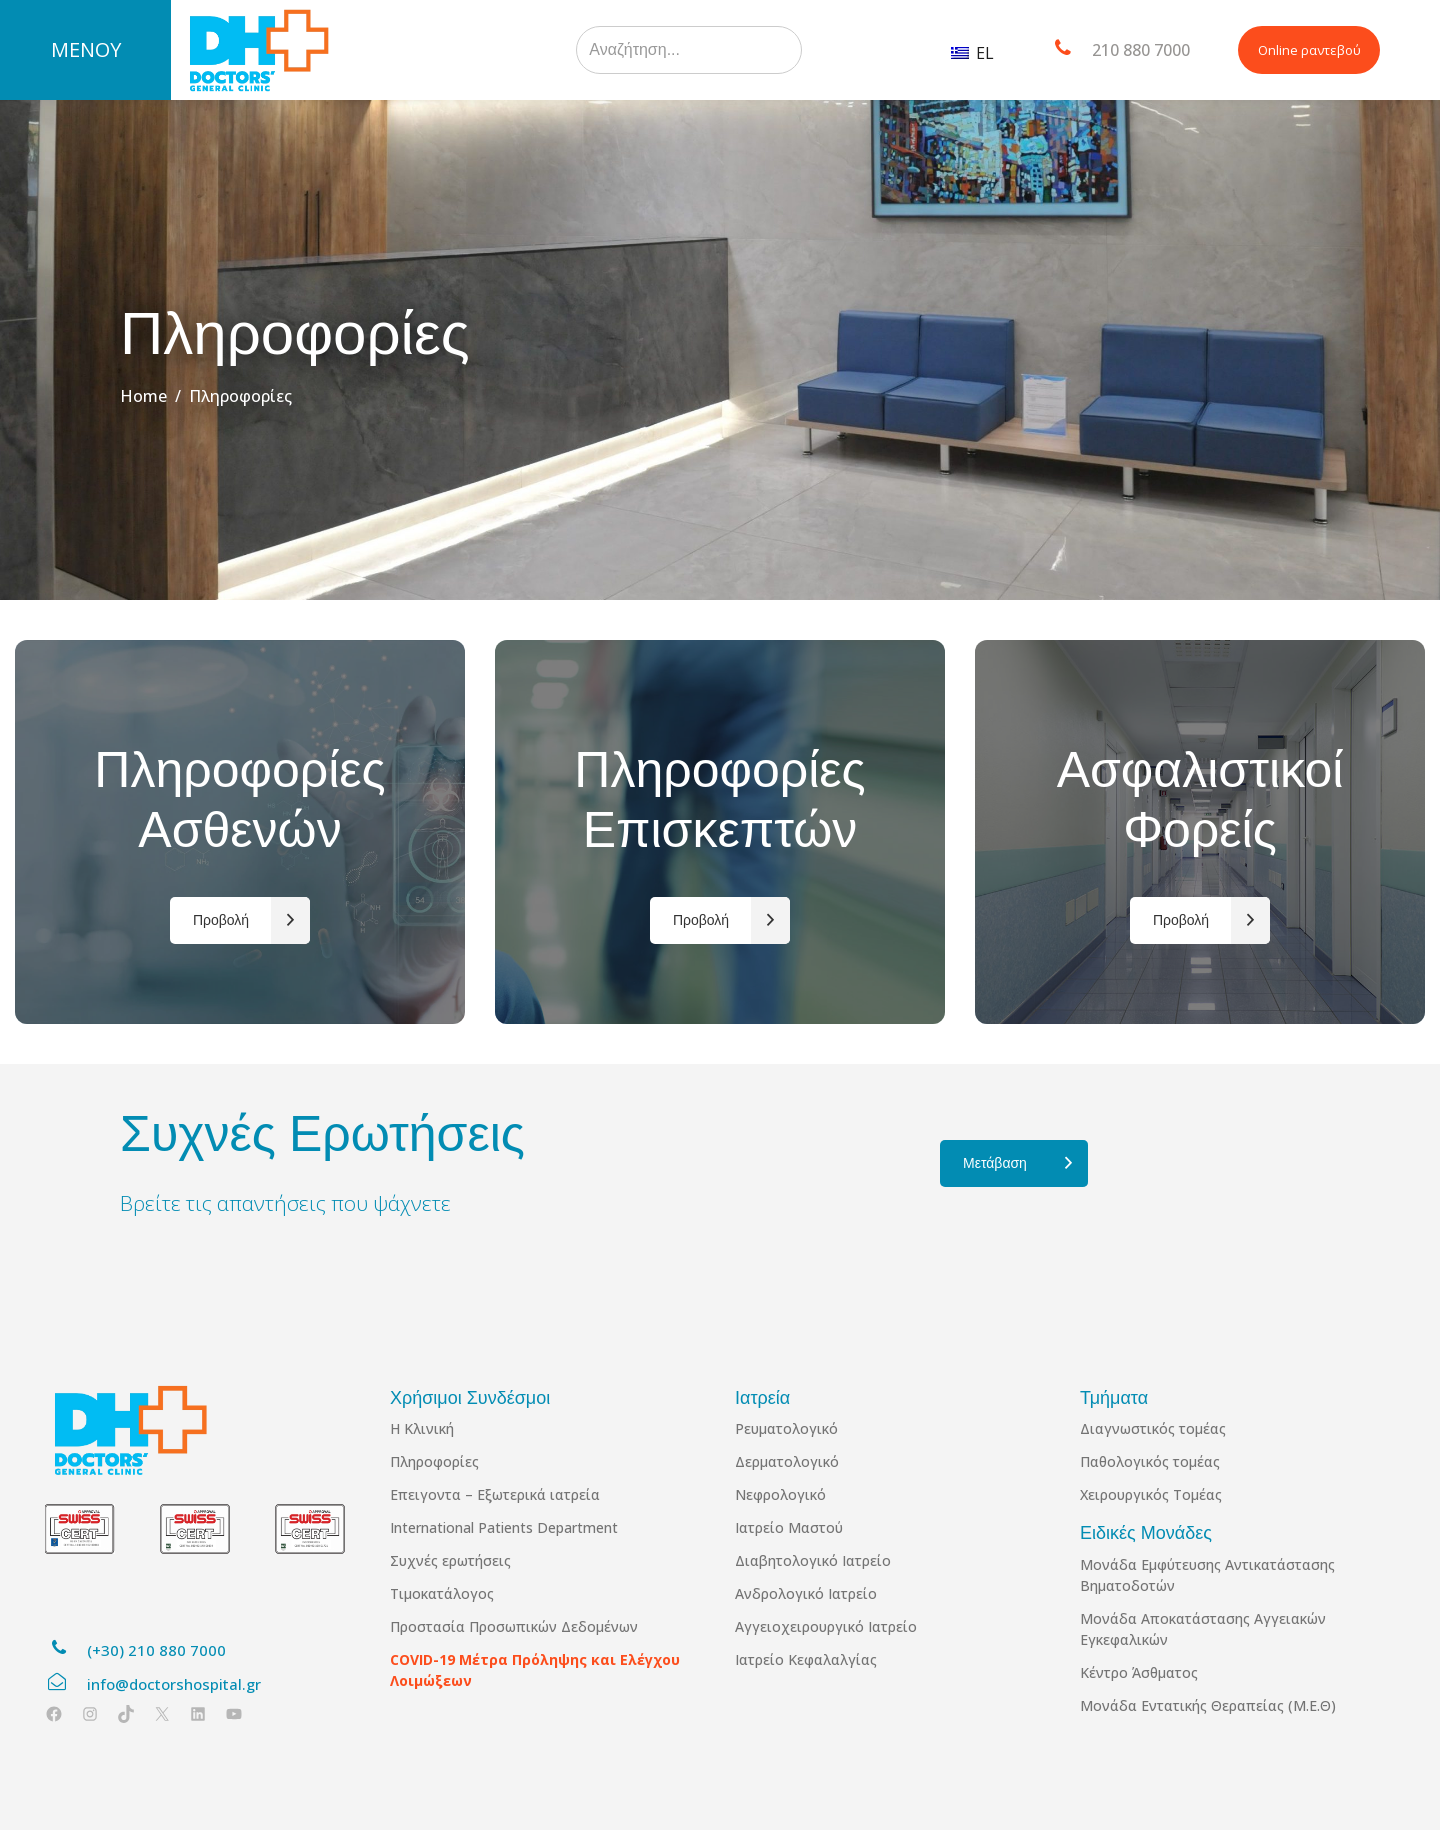 The image size is (1440, 1830). I want to click on Πληροφορίες, so click(434, 1461).